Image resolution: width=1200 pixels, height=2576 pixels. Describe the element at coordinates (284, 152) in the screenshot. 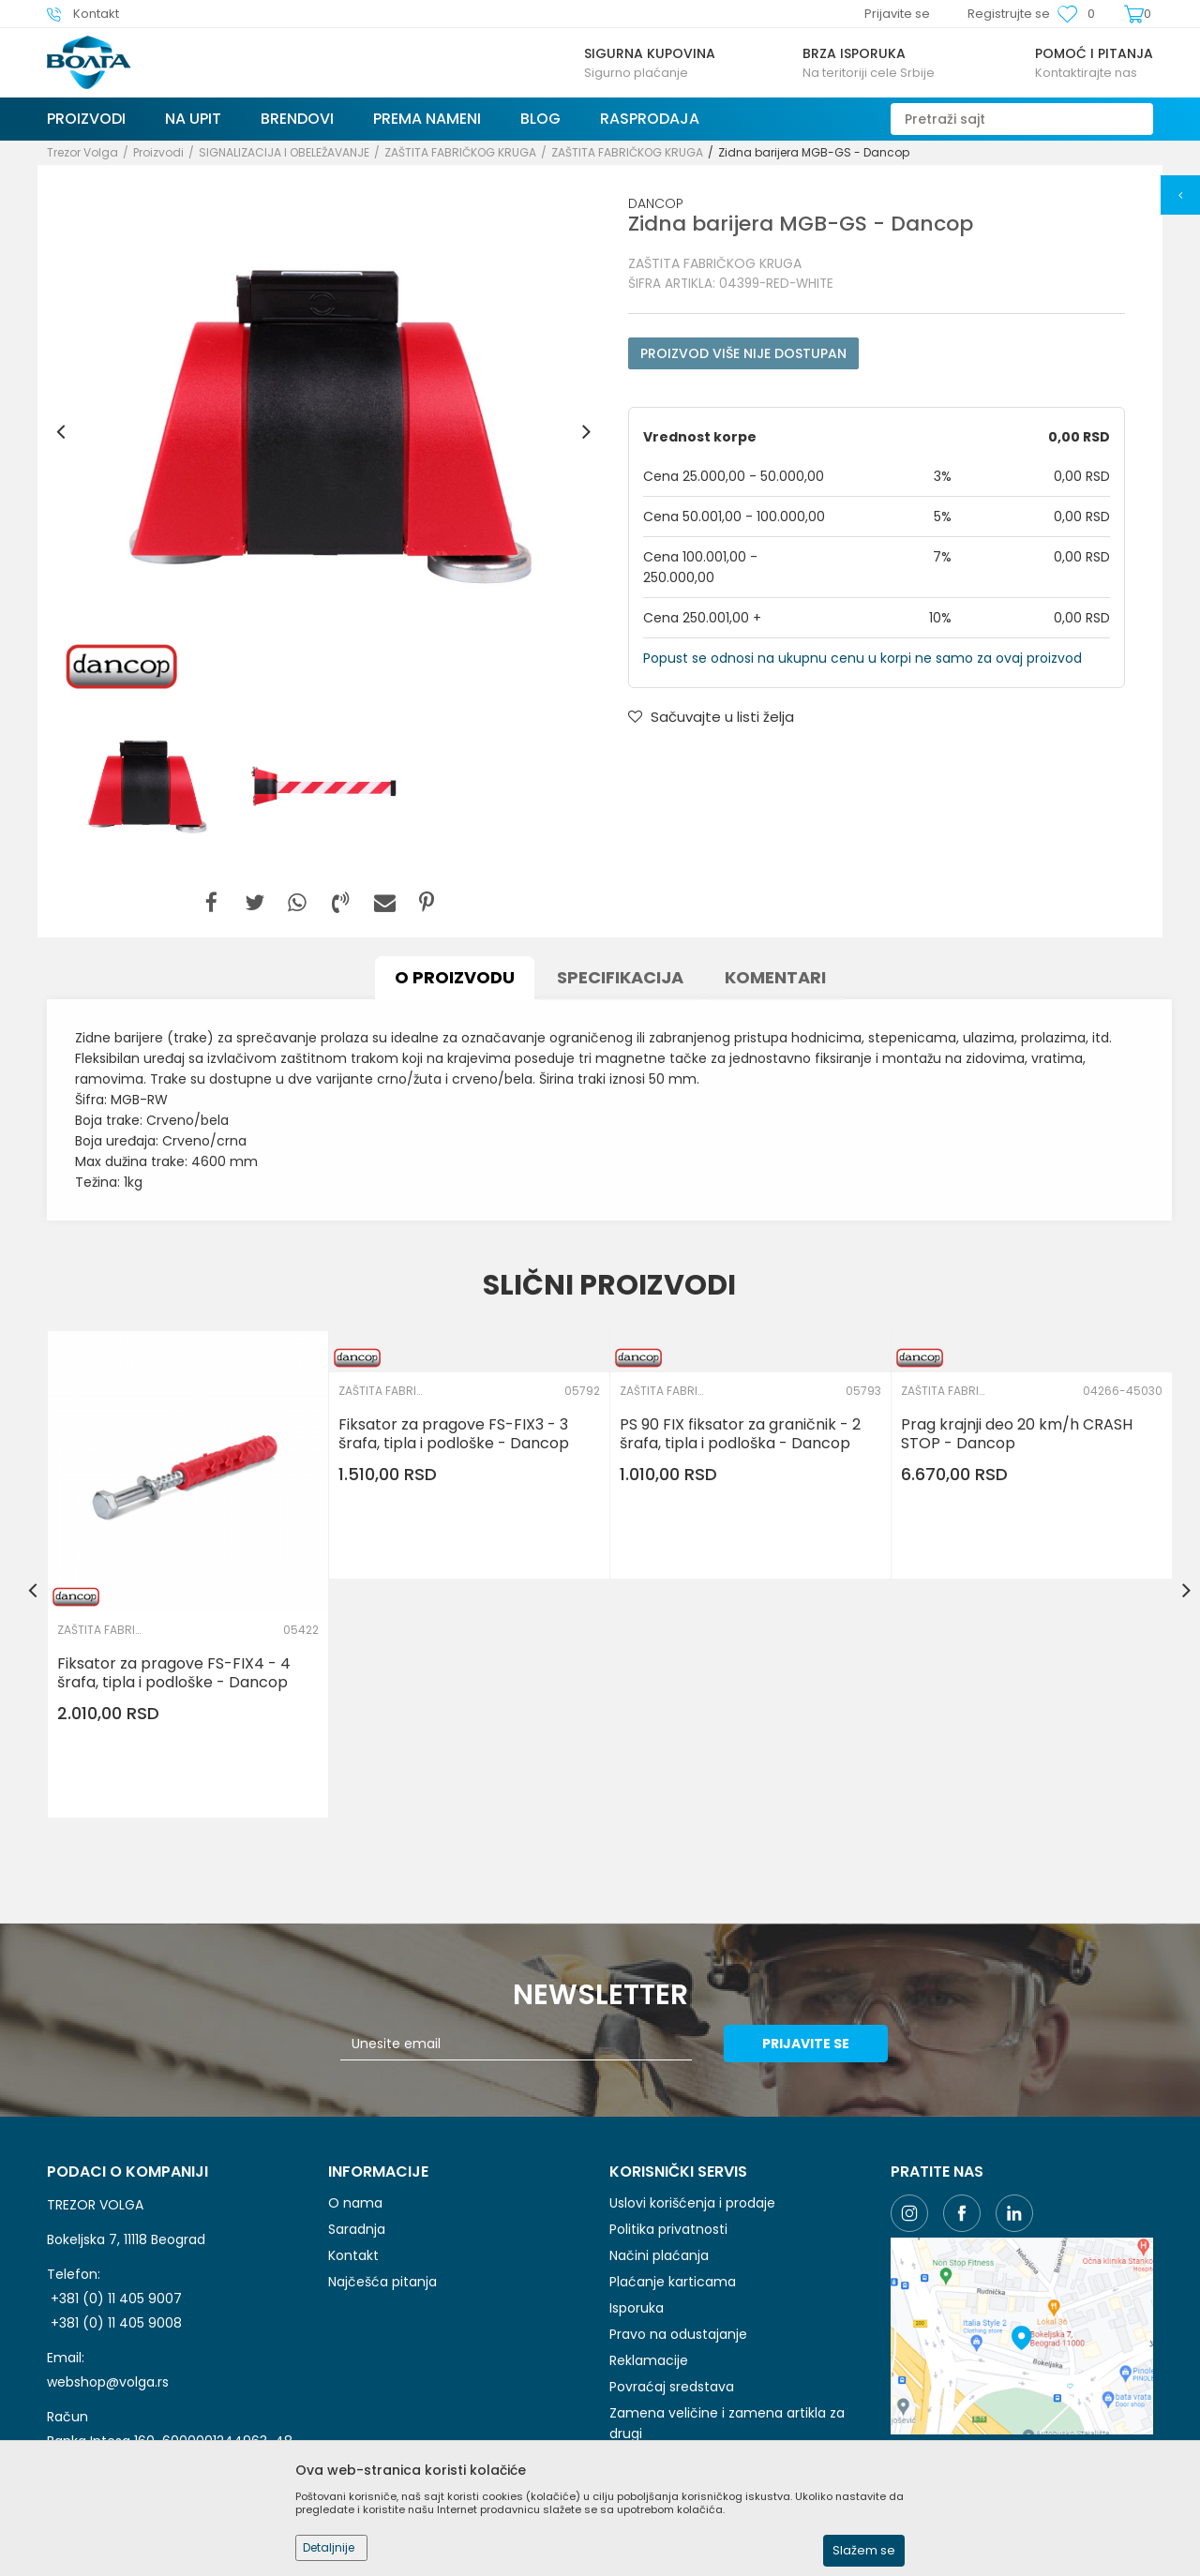

I see `SIGNALIZACIJA I OBELEŽAVANJE` at that location.